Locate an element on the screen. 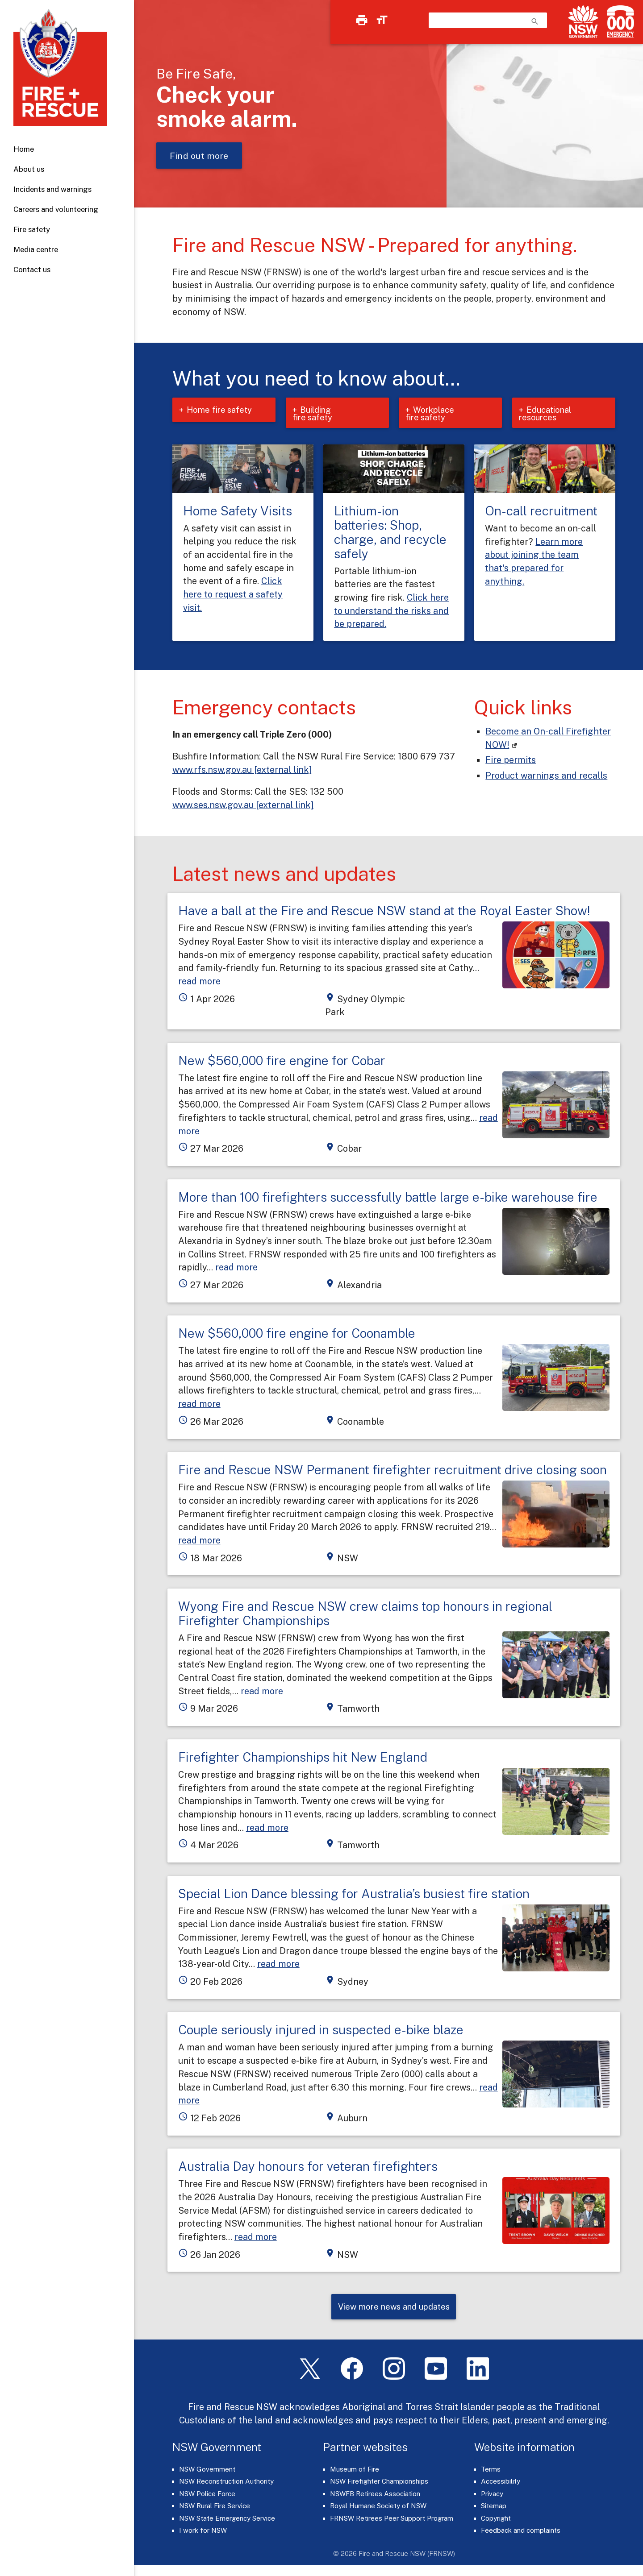 The image size is (643, 2576). www.rfs.nsw.gov.au [external link] is located at coordinates (242, 771).